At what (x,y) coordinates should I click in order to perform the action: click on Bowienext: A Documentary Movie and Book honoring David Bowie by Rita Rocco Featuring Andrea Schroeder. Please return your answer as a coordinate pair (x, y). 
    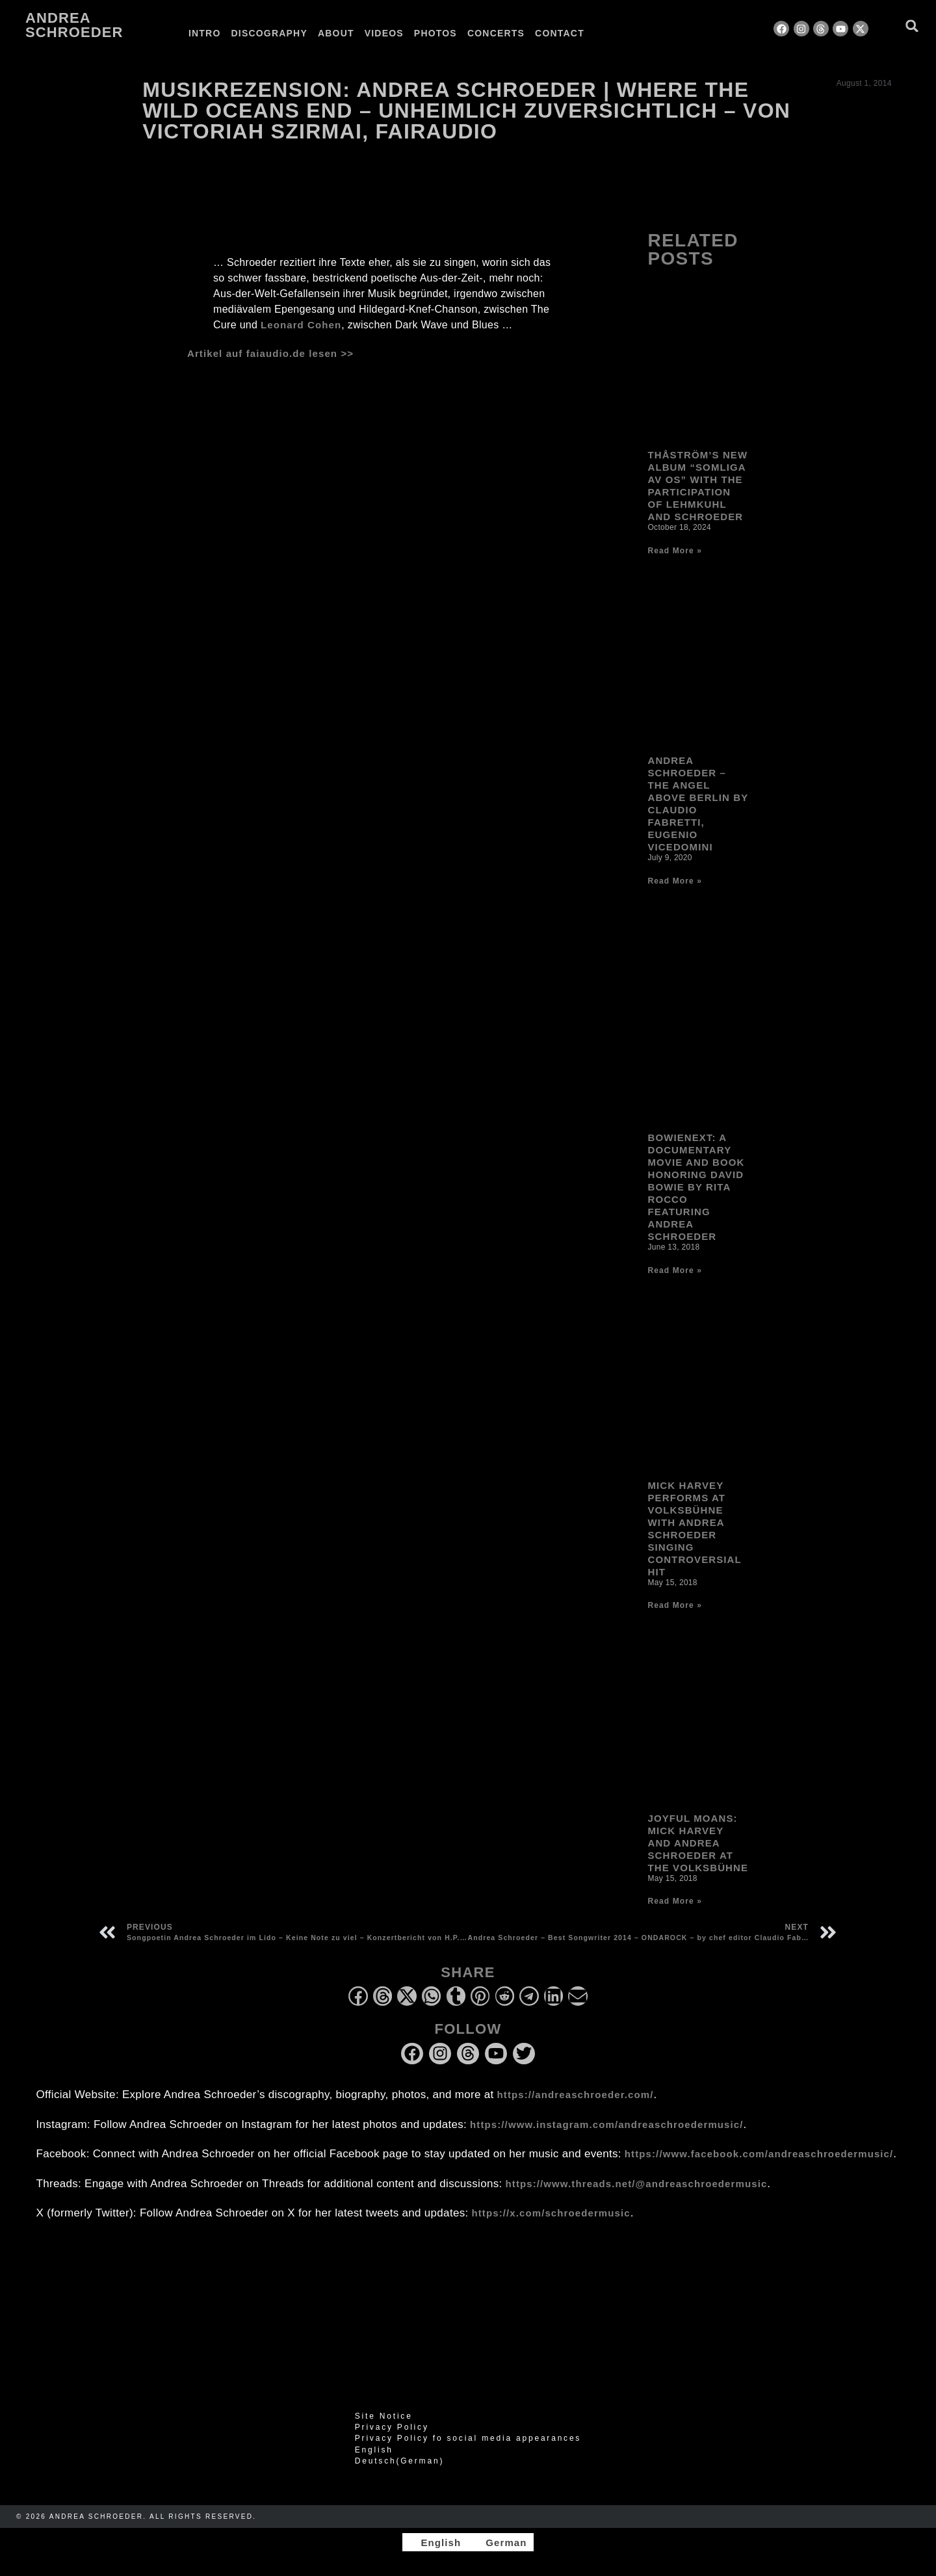
    Looking at the image, I should click on (695, 1187).